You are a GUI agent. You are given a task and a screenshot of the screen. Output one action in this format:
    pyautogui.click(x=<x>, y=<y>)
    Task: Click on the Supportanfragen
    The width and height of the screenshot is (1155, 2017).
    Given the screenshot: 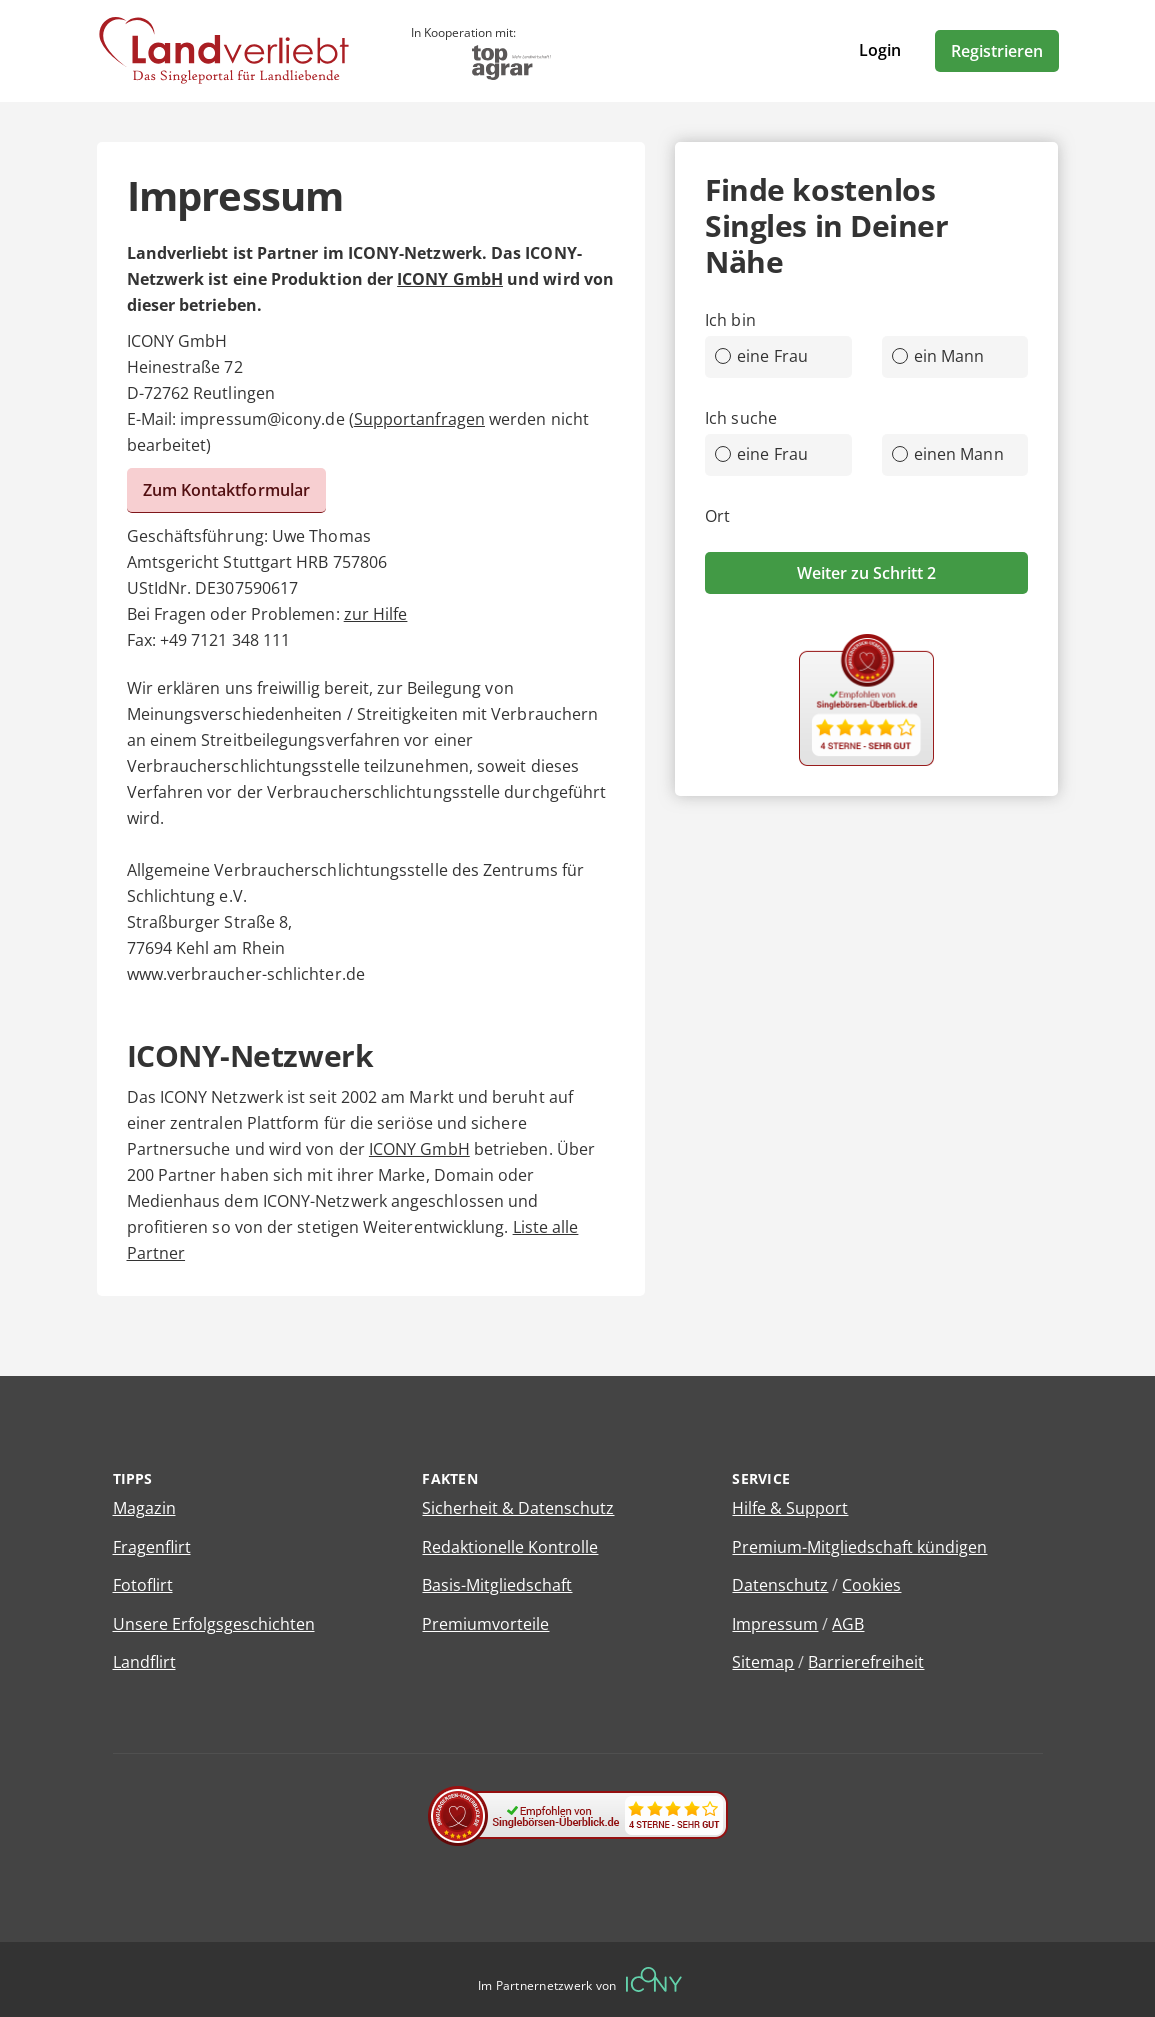 What is the action you would take?
    pyautogui.click(x=419, y=419)
    